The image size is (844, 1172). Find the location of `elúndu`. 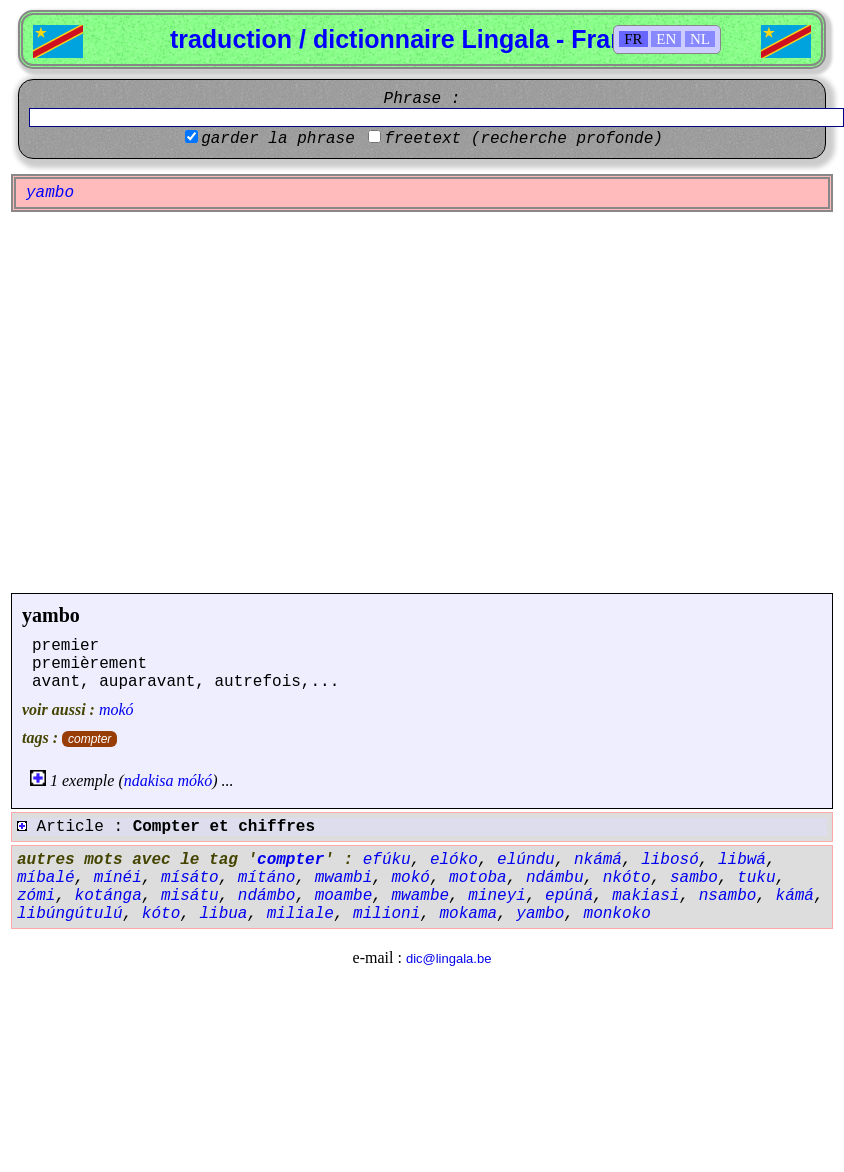

elúndu is located at coordinates (526, 860).